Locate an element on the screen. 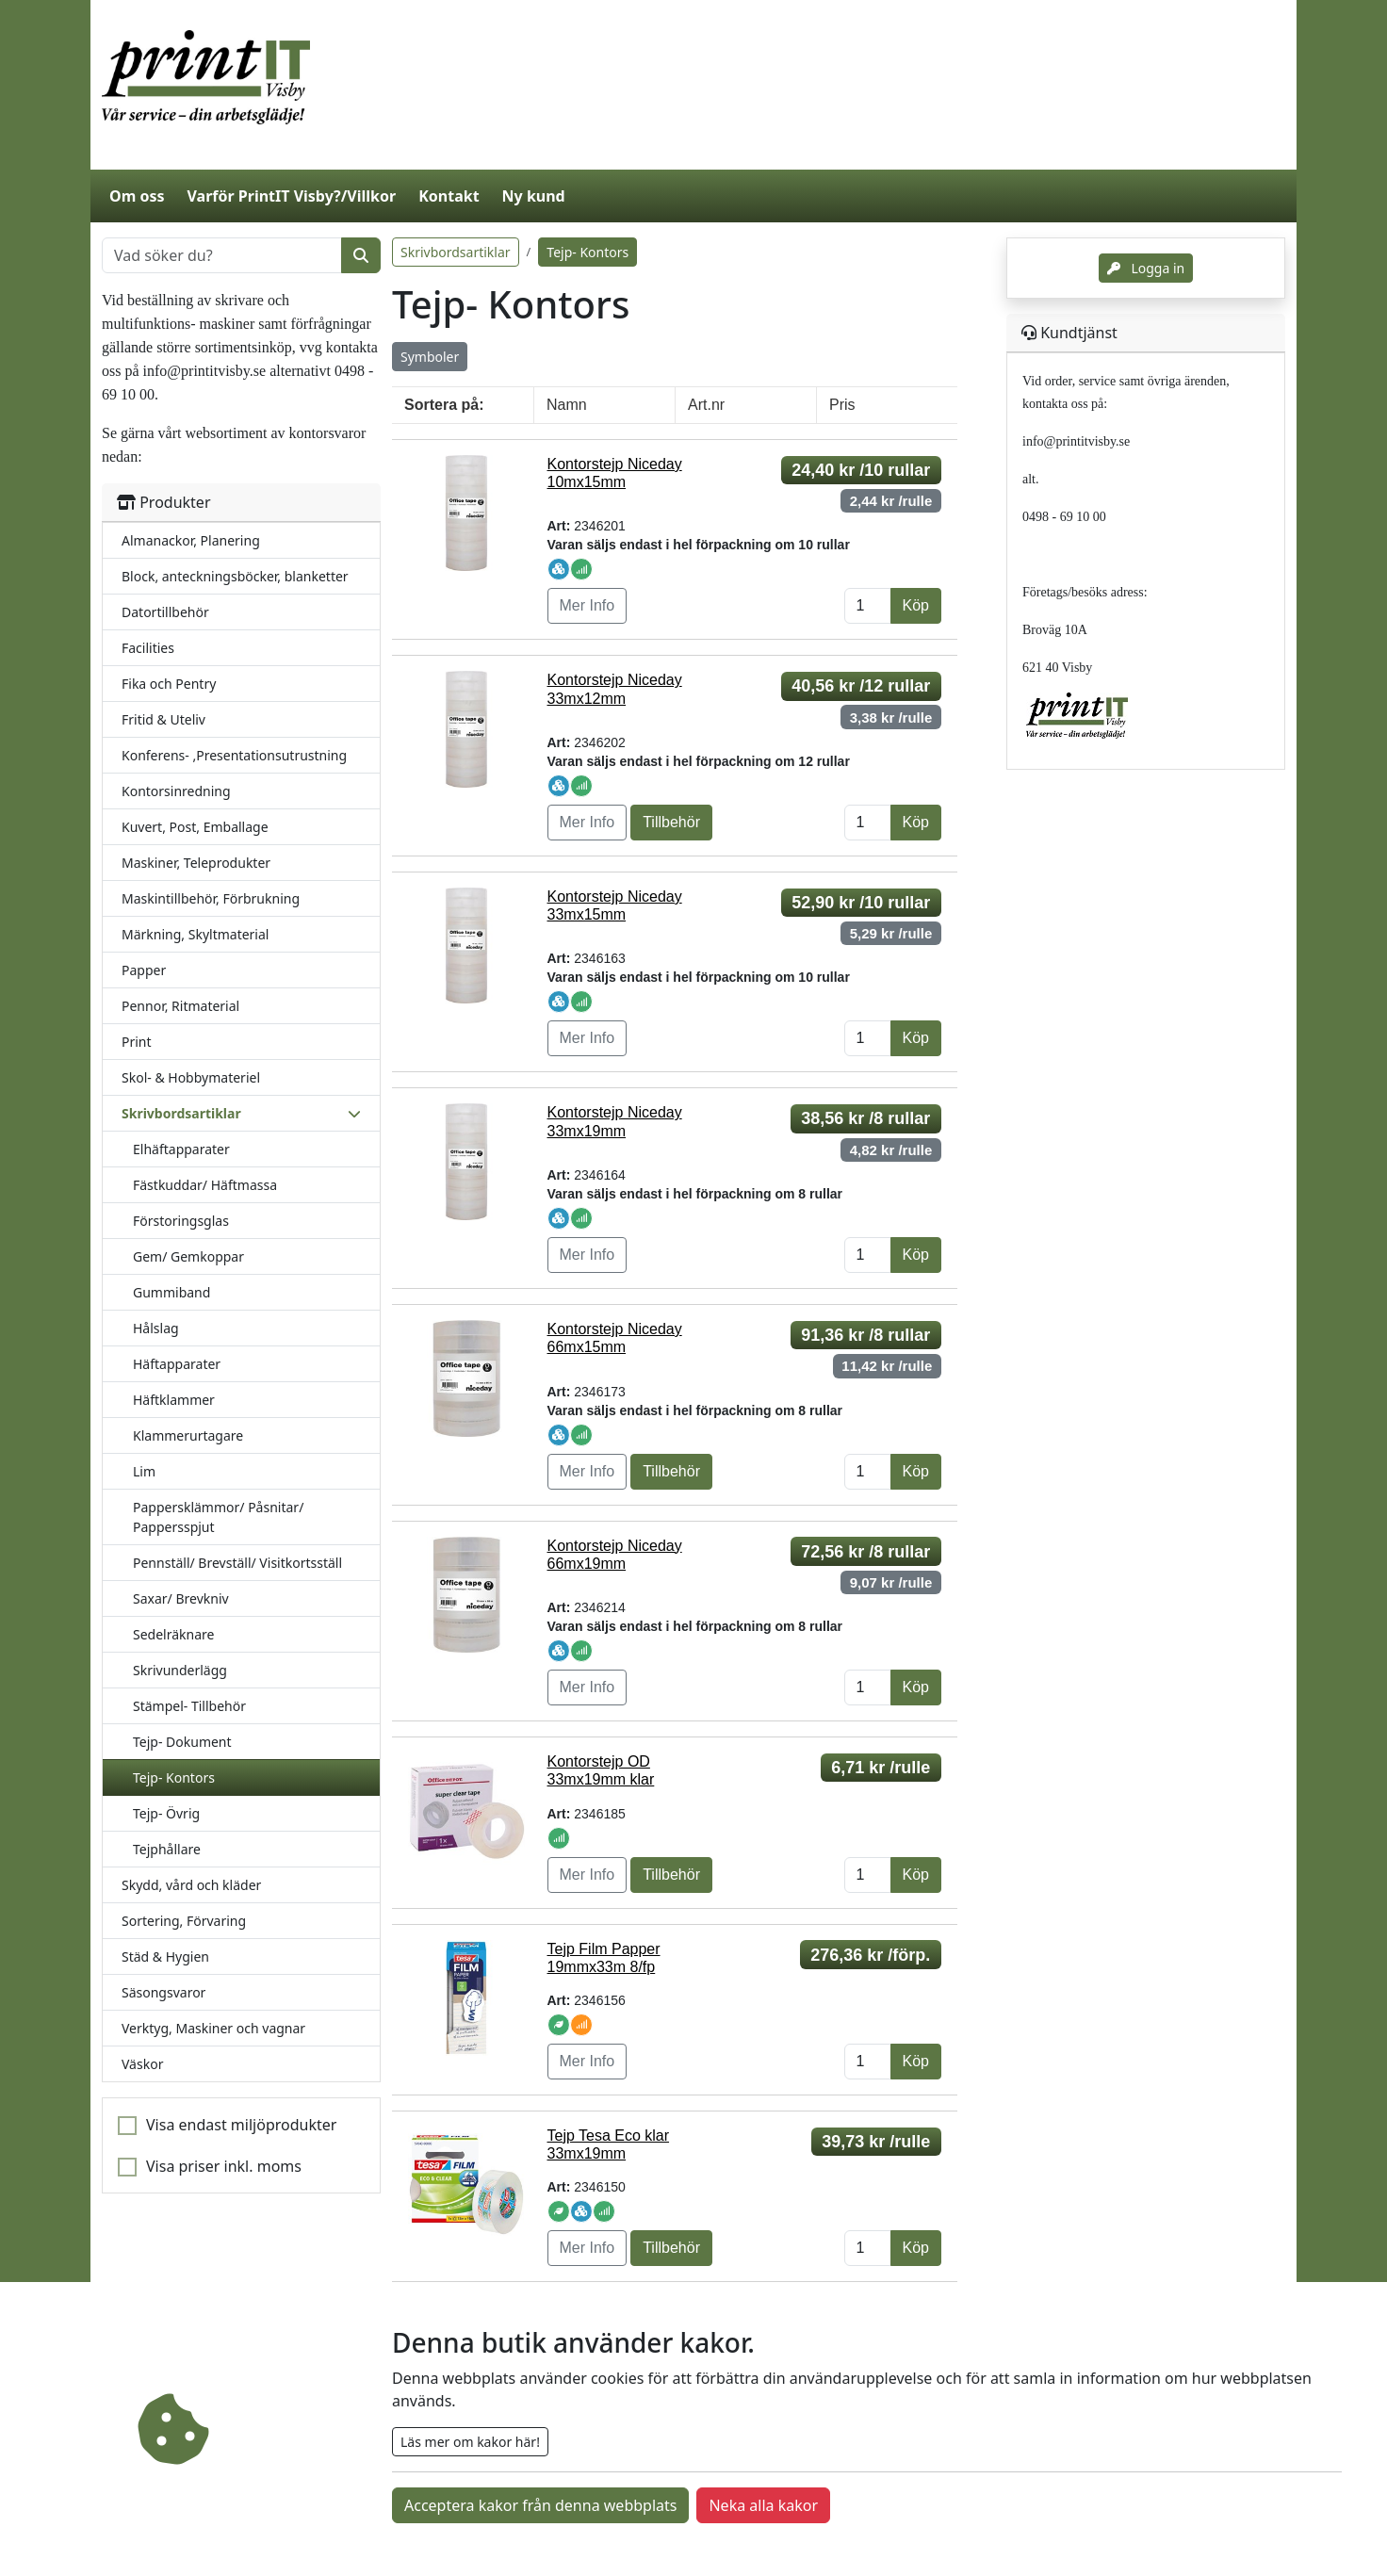  Lim is located at coordinates (144, 1471).